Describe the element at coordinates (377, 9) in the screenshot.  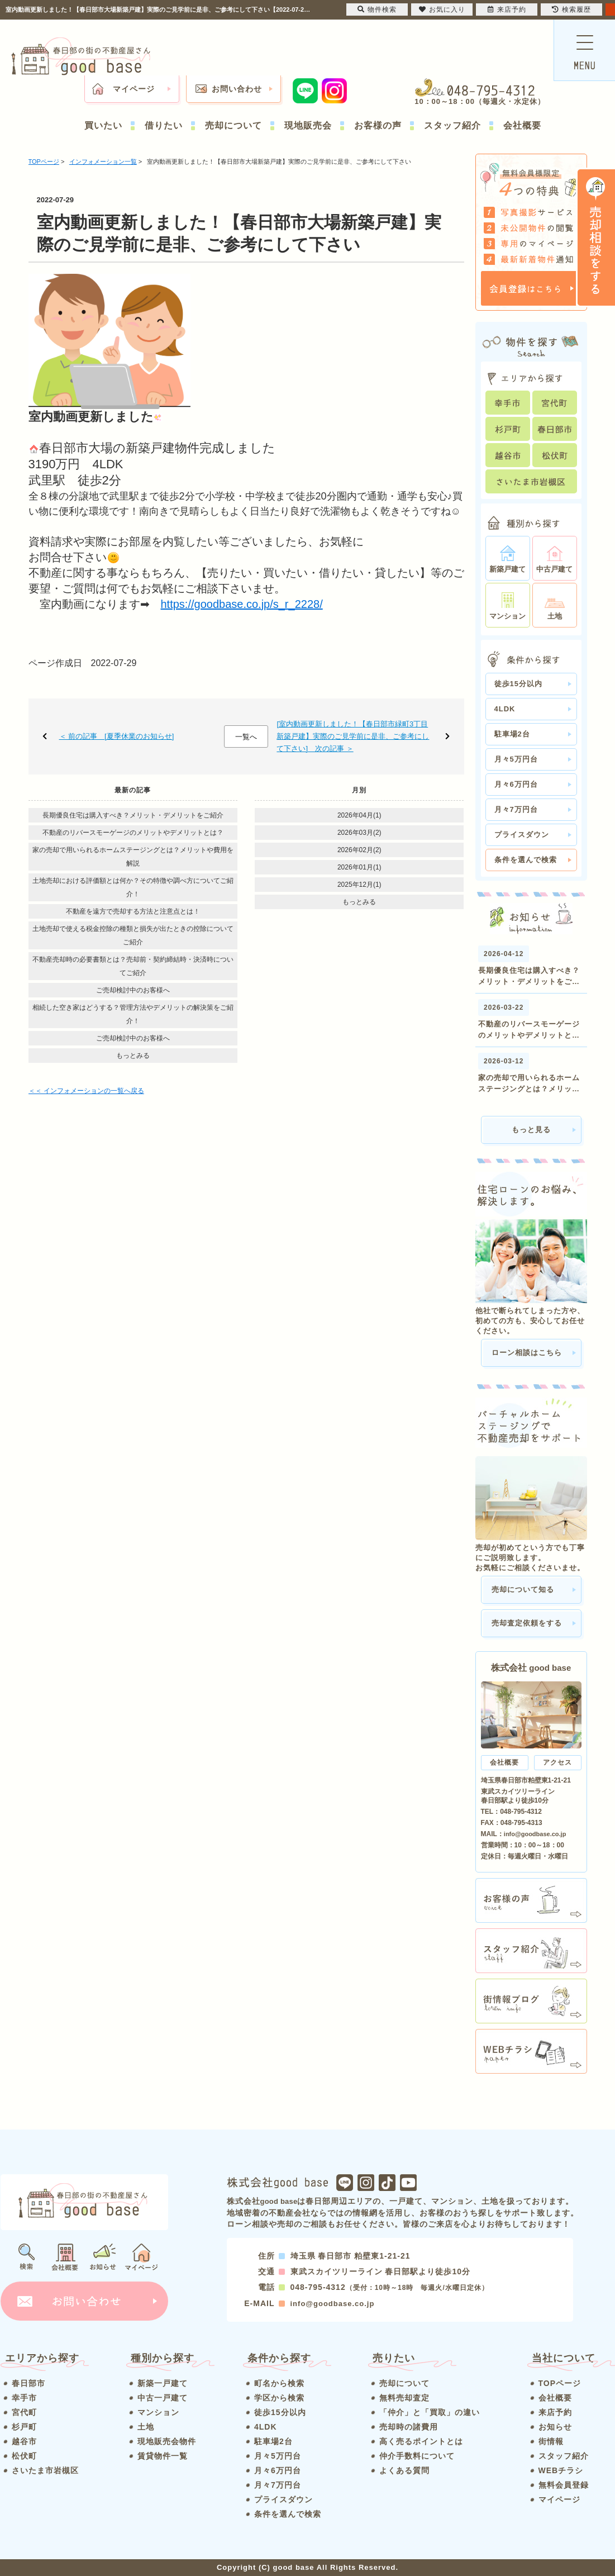
I see `物件検索` at that location.